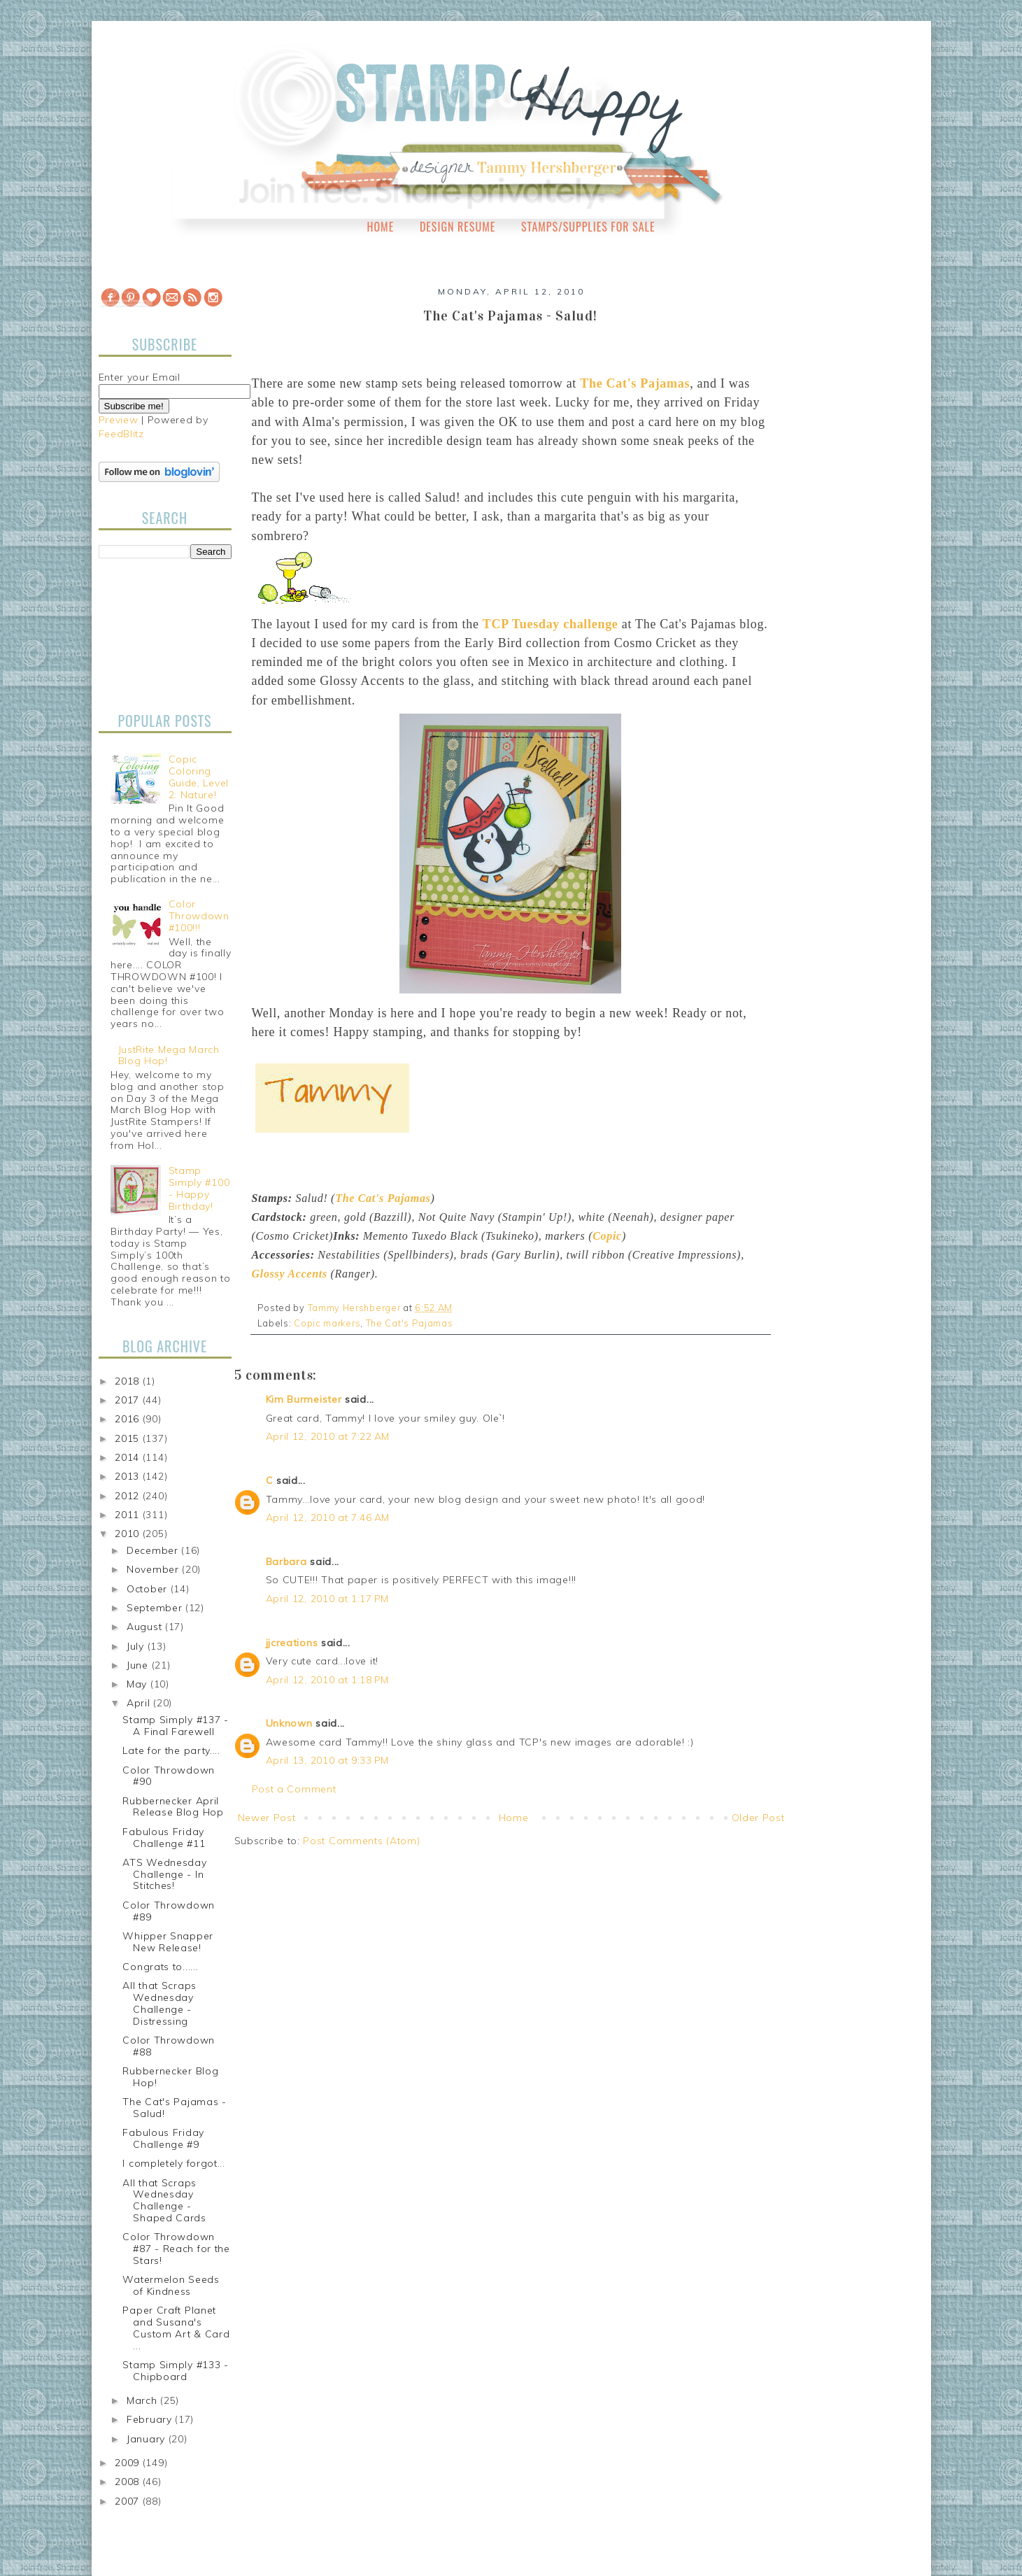 The image size is (1022, 2576). I want to click on 2010, so click(129, 1533).